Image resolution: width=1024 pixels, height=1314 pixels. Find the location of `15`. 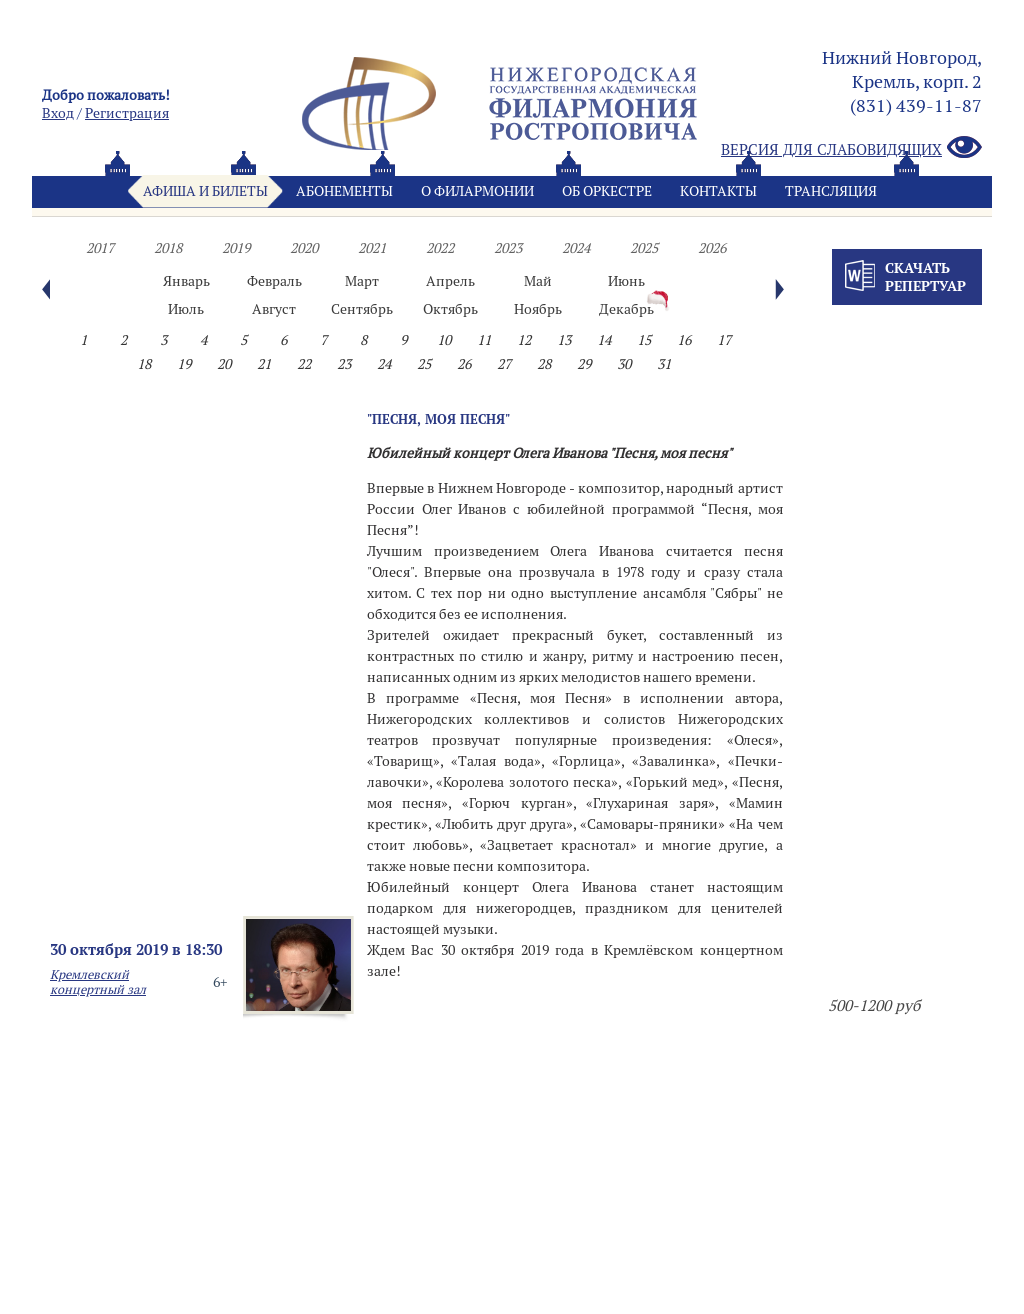

15 is located at coordinates (644, 340).